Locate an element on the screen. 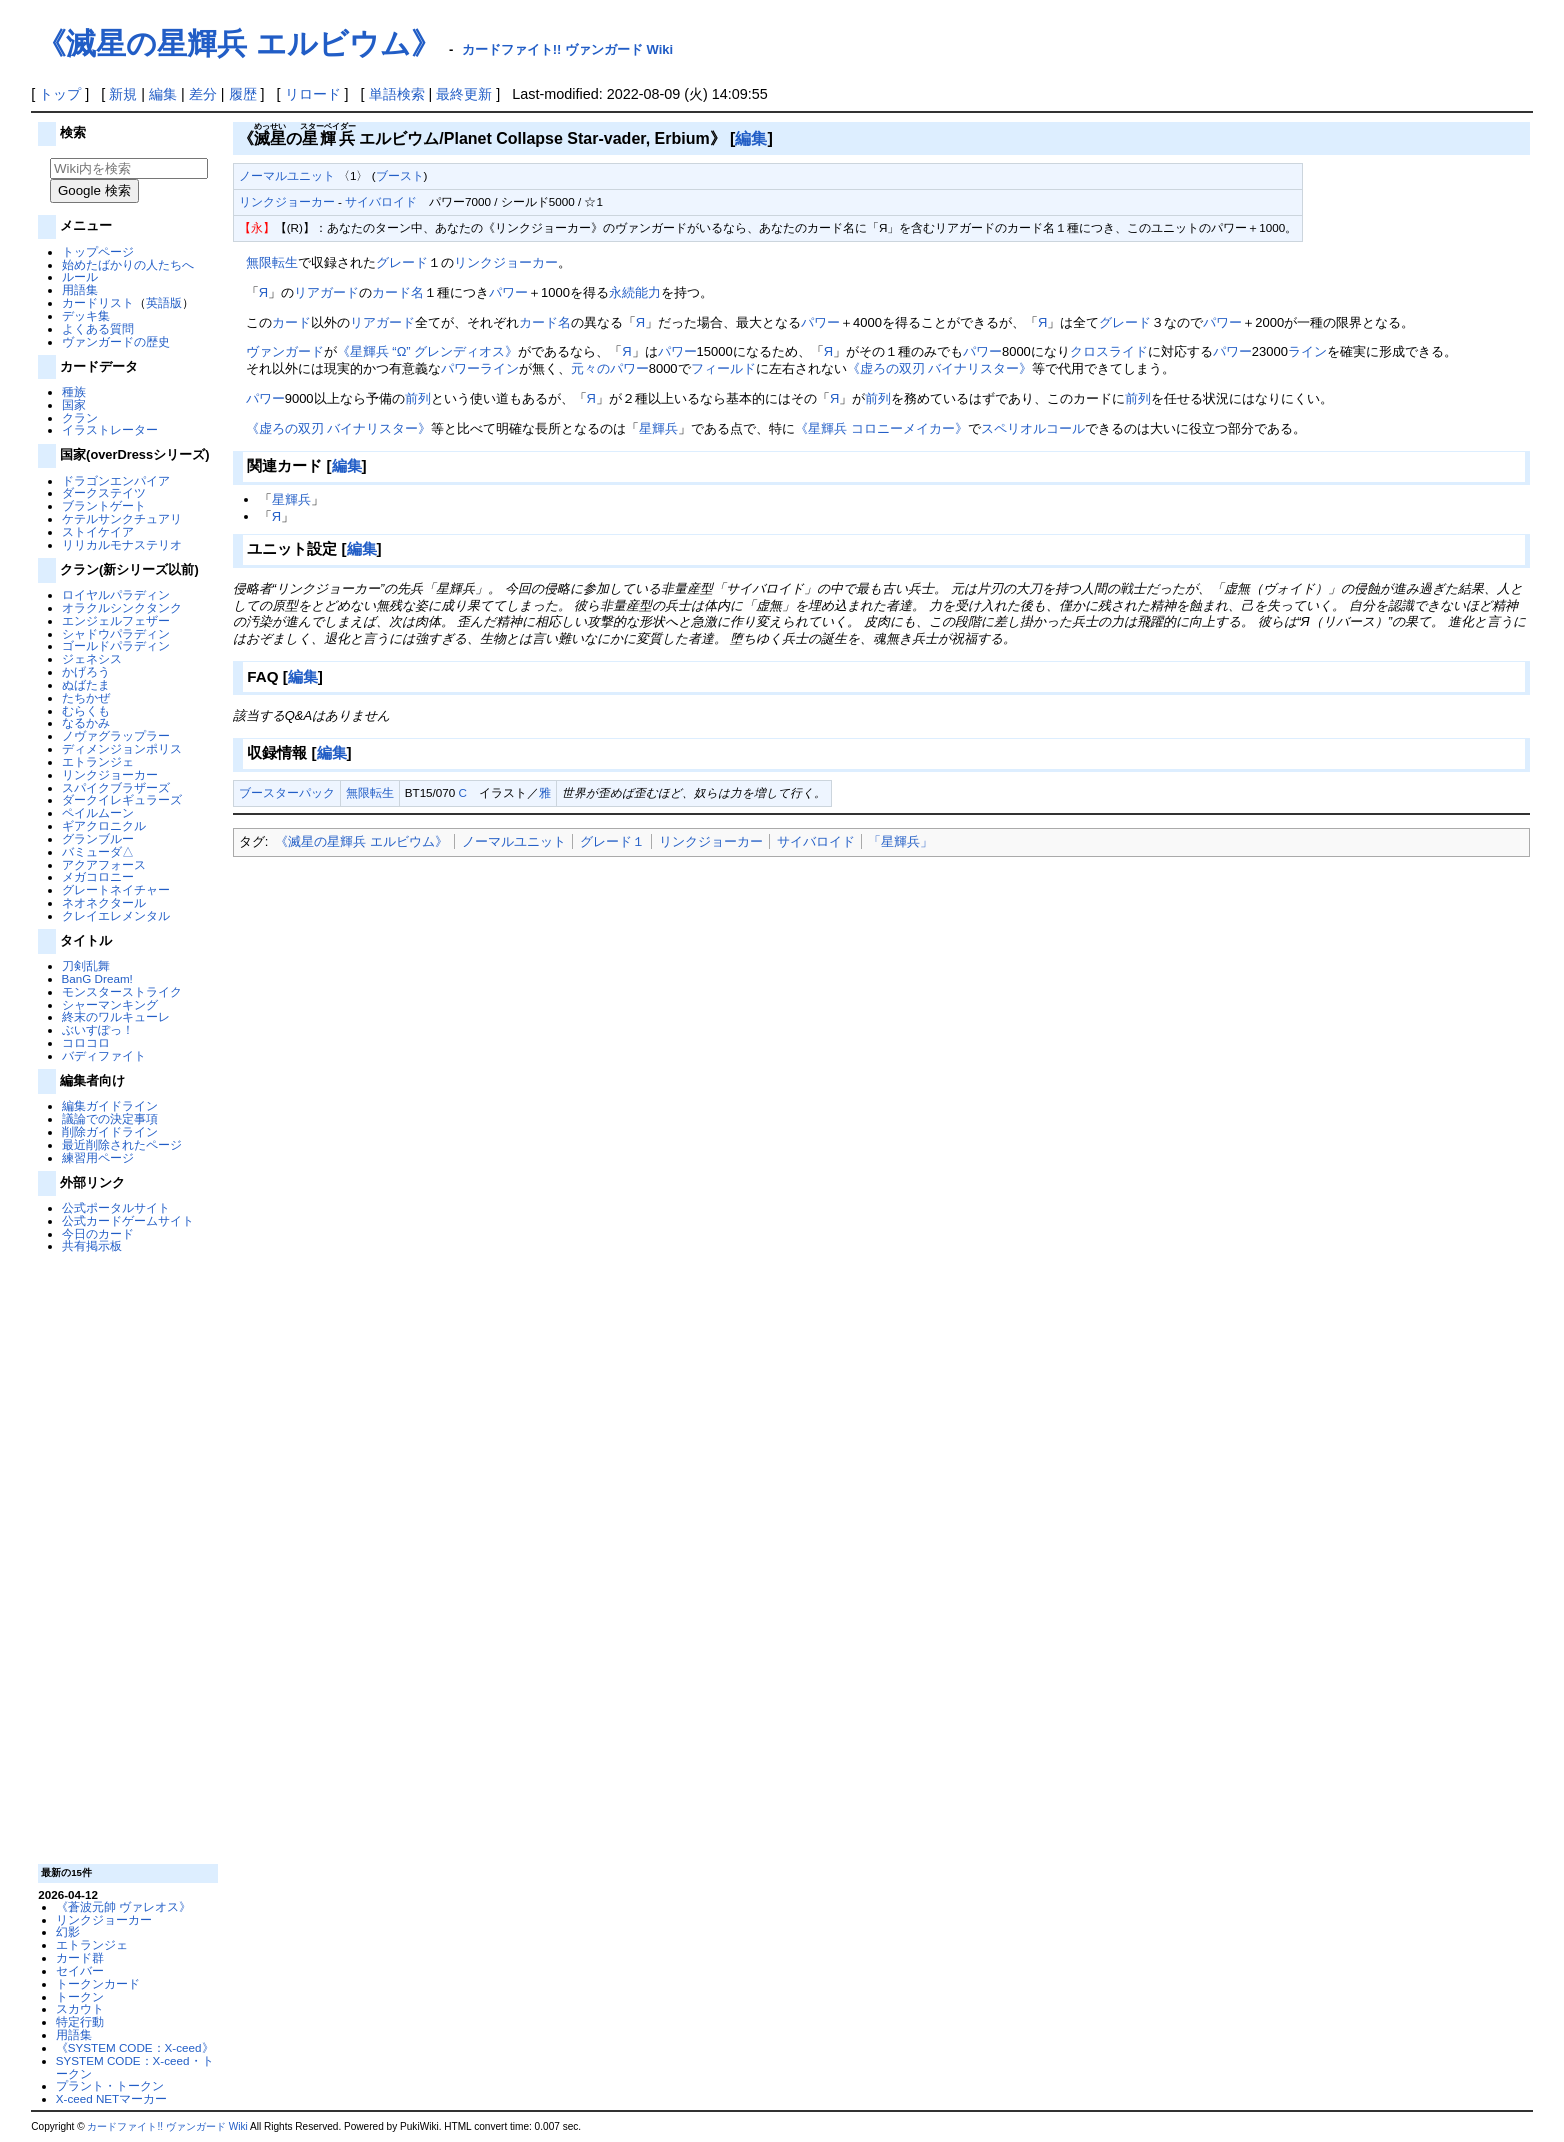 This screenshot has height=2142, width=1564. 単語検索 is located at coordinates (397, 94).